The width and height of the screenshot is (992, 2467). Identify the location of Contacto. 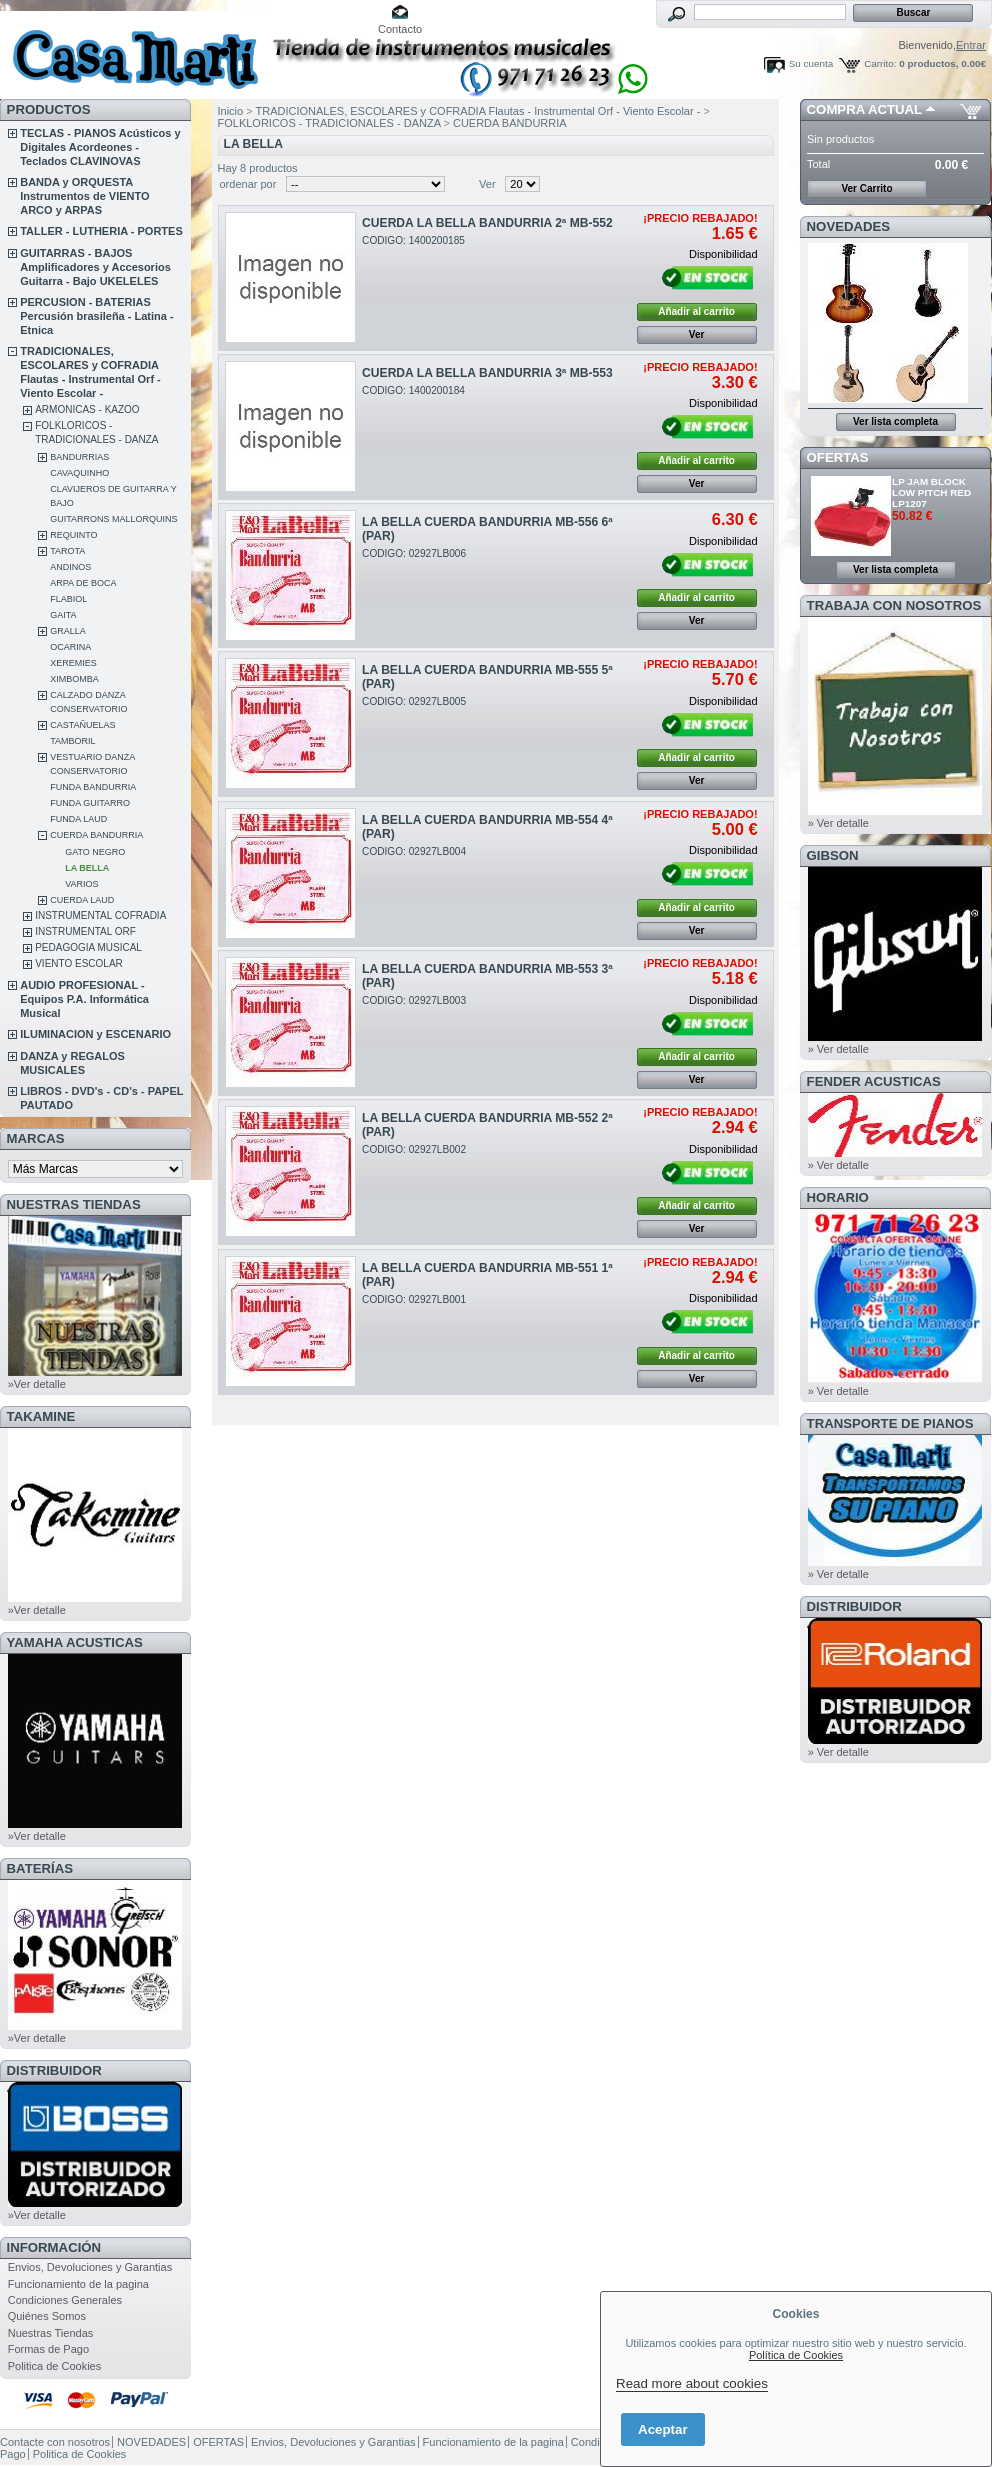
(400, 29).